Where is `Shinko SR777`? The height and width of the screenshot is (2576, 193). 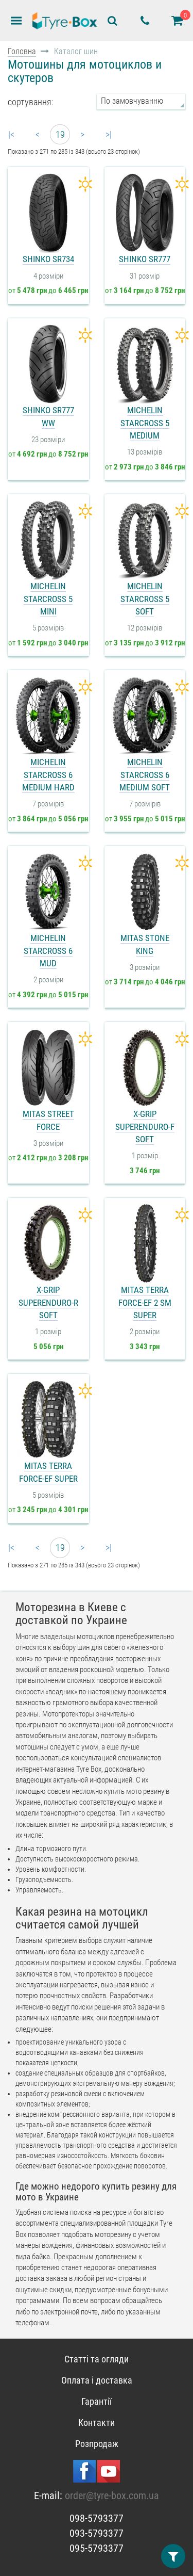 Shinko SR777 is located at coordinates (144, 259).